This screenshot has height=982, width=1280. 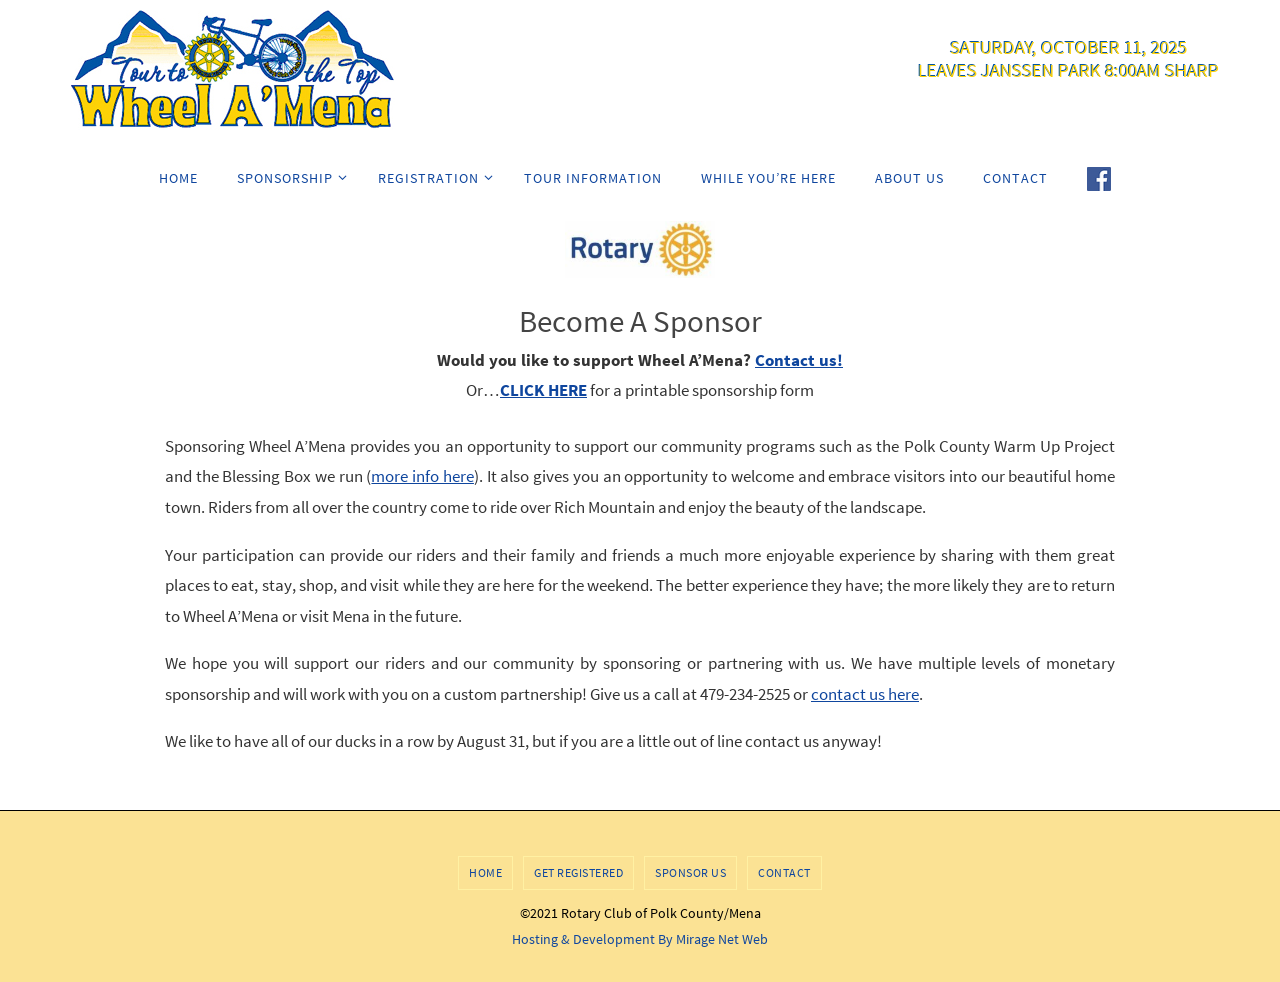 I want to click on Get Registered, so click(x=578, y=872).